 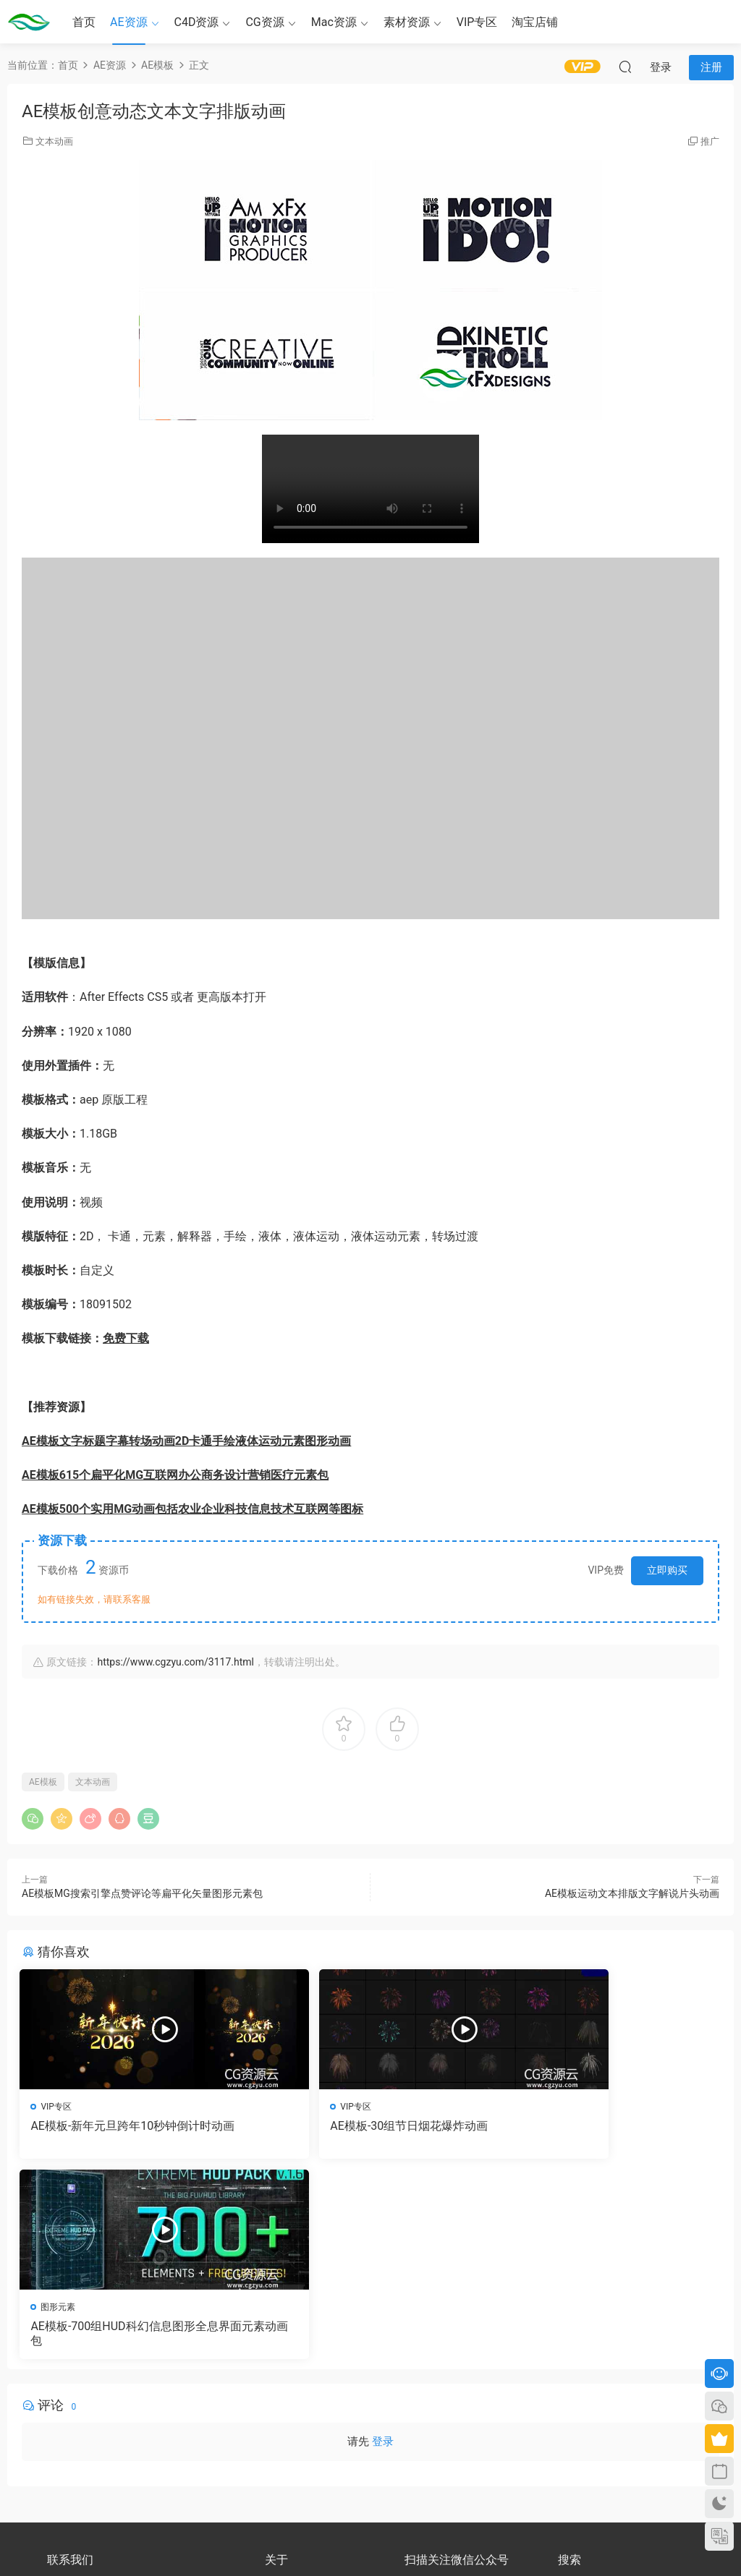 I want to click on 登录, so click(x=383, y=2245).